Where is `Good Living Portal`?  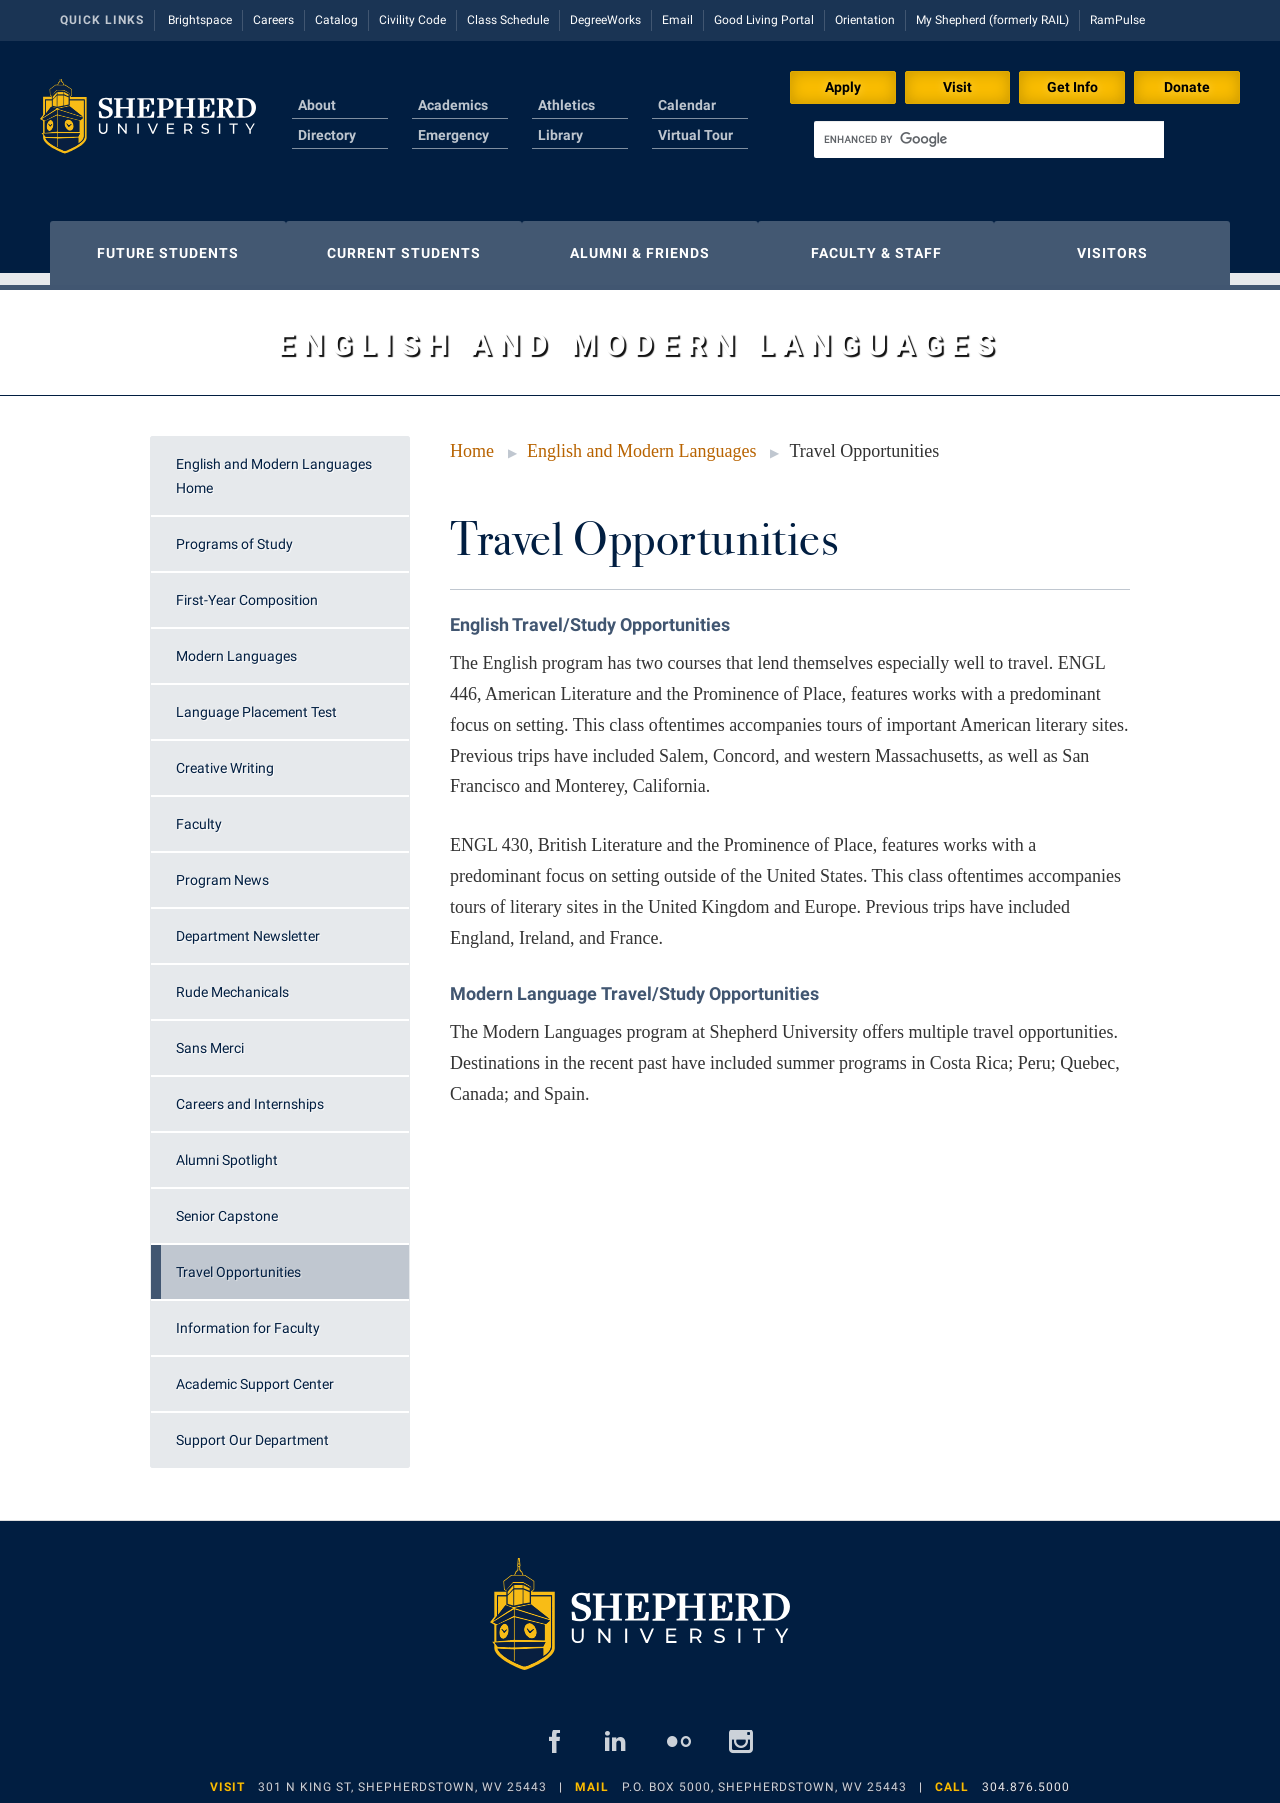
Good Living Portal is located at coordinates (764, 20).